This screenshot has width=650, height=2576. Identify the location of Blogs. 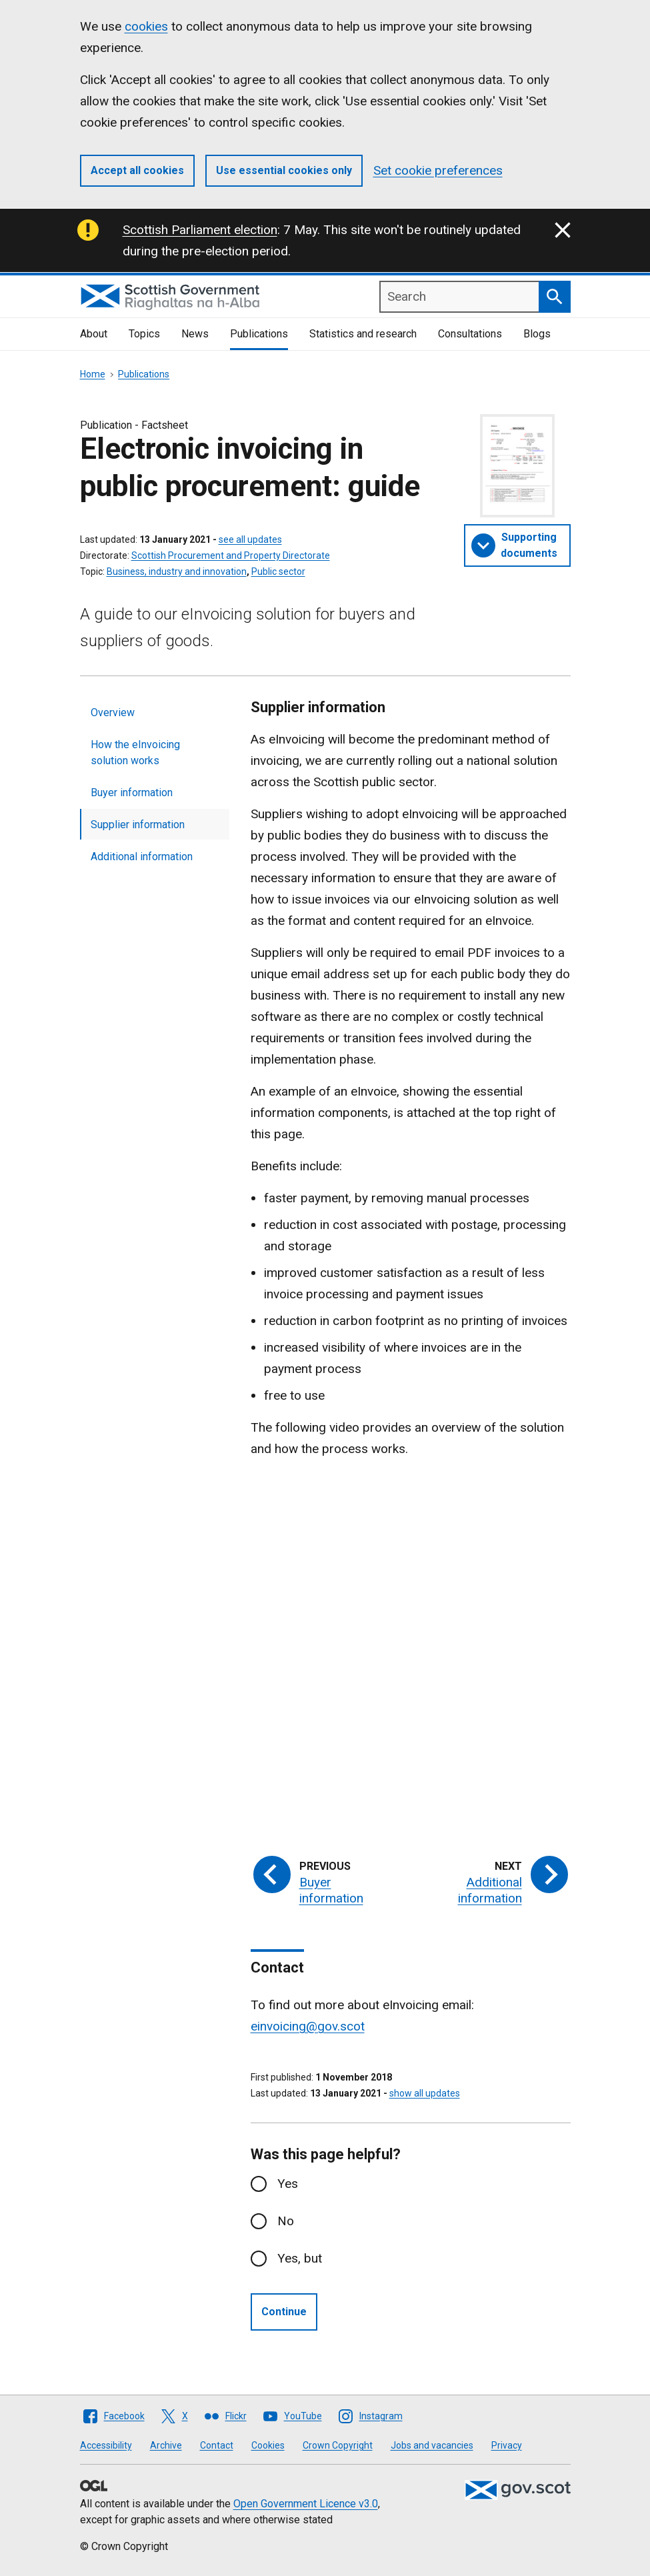
(537, 333).